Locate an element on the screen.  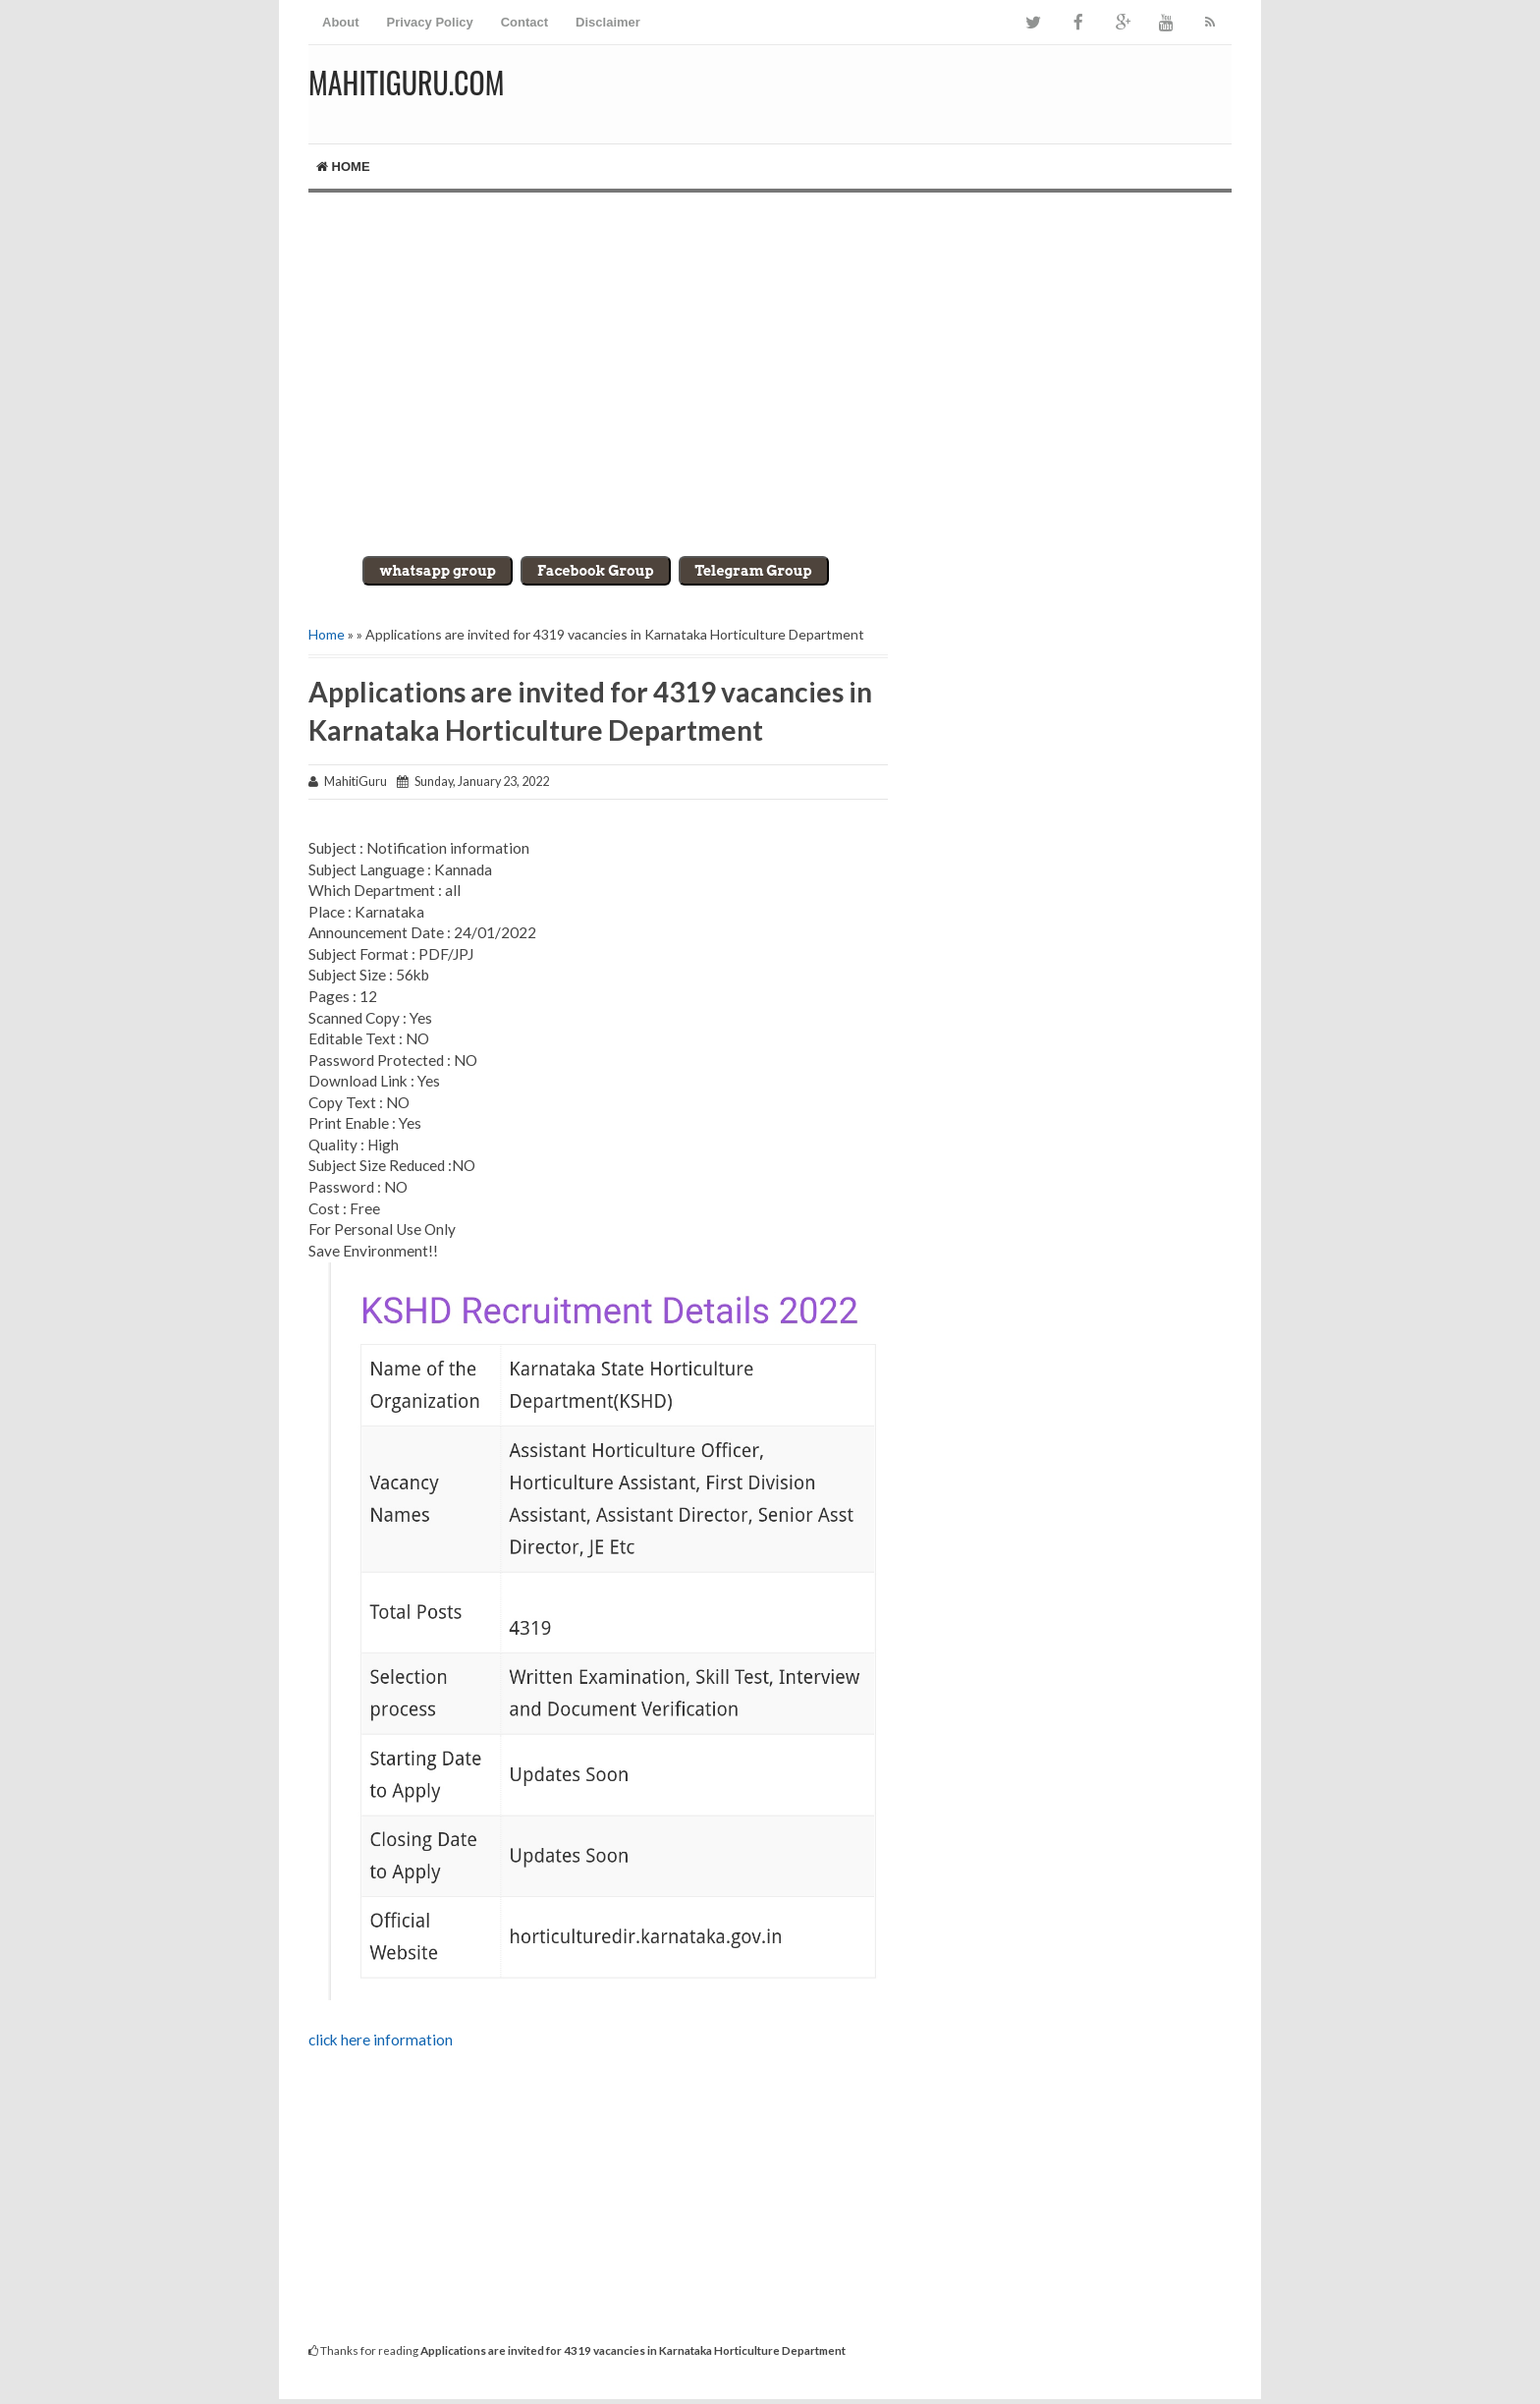
Disclaimer is located at coordinates (608, 22).